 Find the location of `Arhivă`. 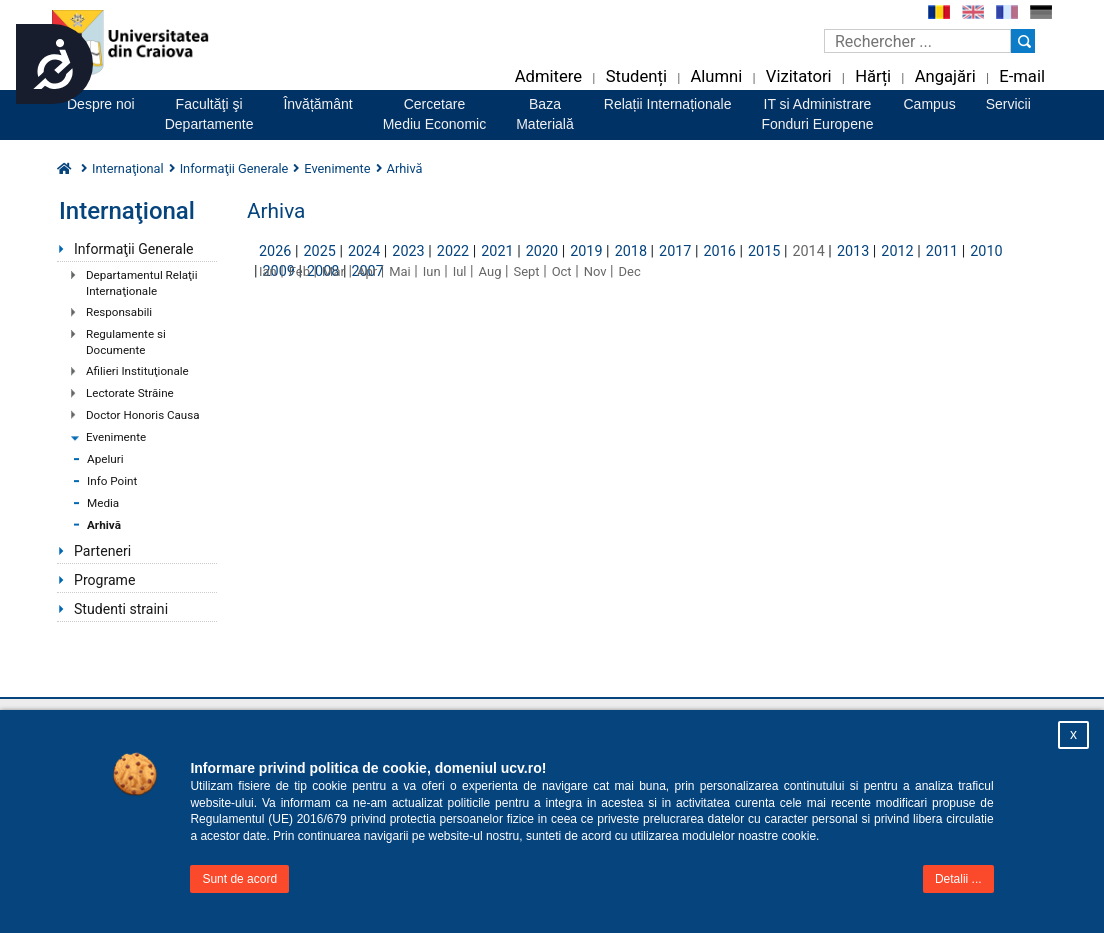

Arhivă is located at coordinates (104, 525).